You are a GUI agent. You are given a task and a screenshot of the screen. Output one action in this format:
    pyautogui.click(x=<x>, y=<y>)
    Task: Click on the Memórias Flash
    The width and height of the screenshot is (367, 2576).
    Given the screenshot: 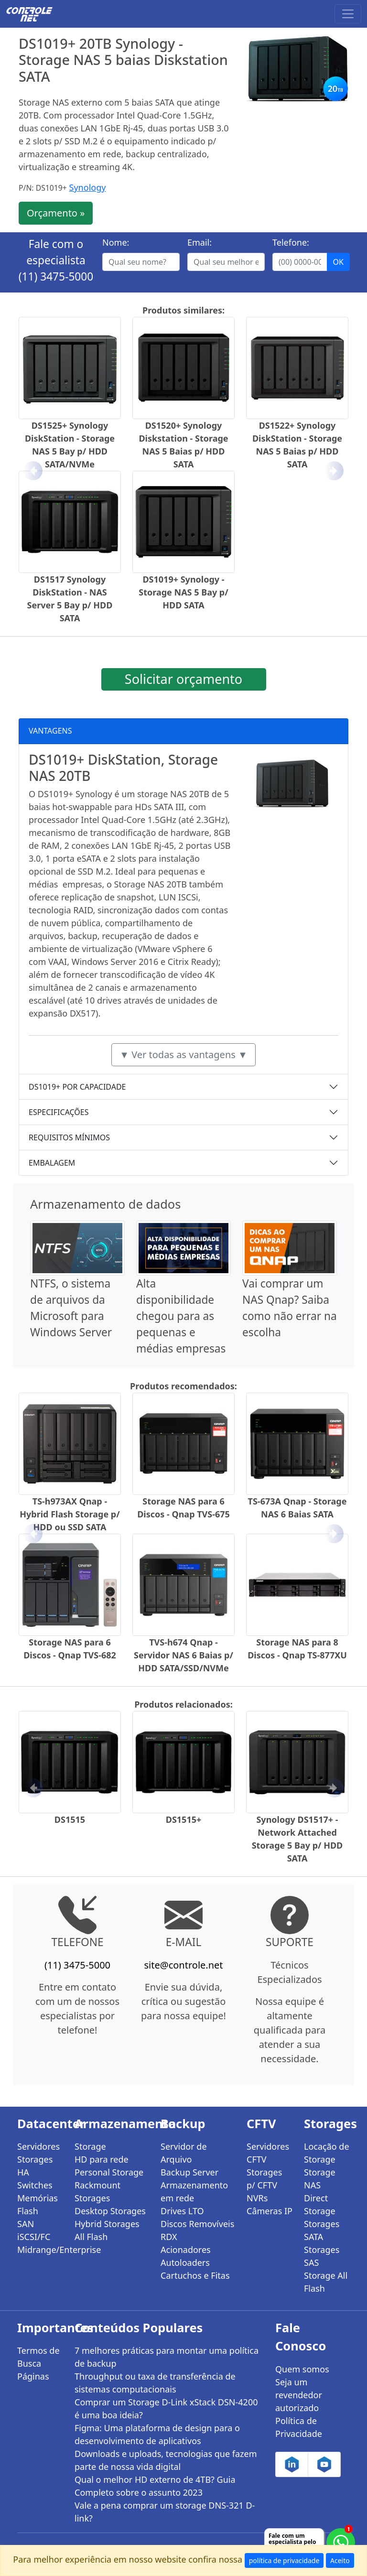 What is the action you would take?
    pyautogui.click(x=37, y=2204)
    